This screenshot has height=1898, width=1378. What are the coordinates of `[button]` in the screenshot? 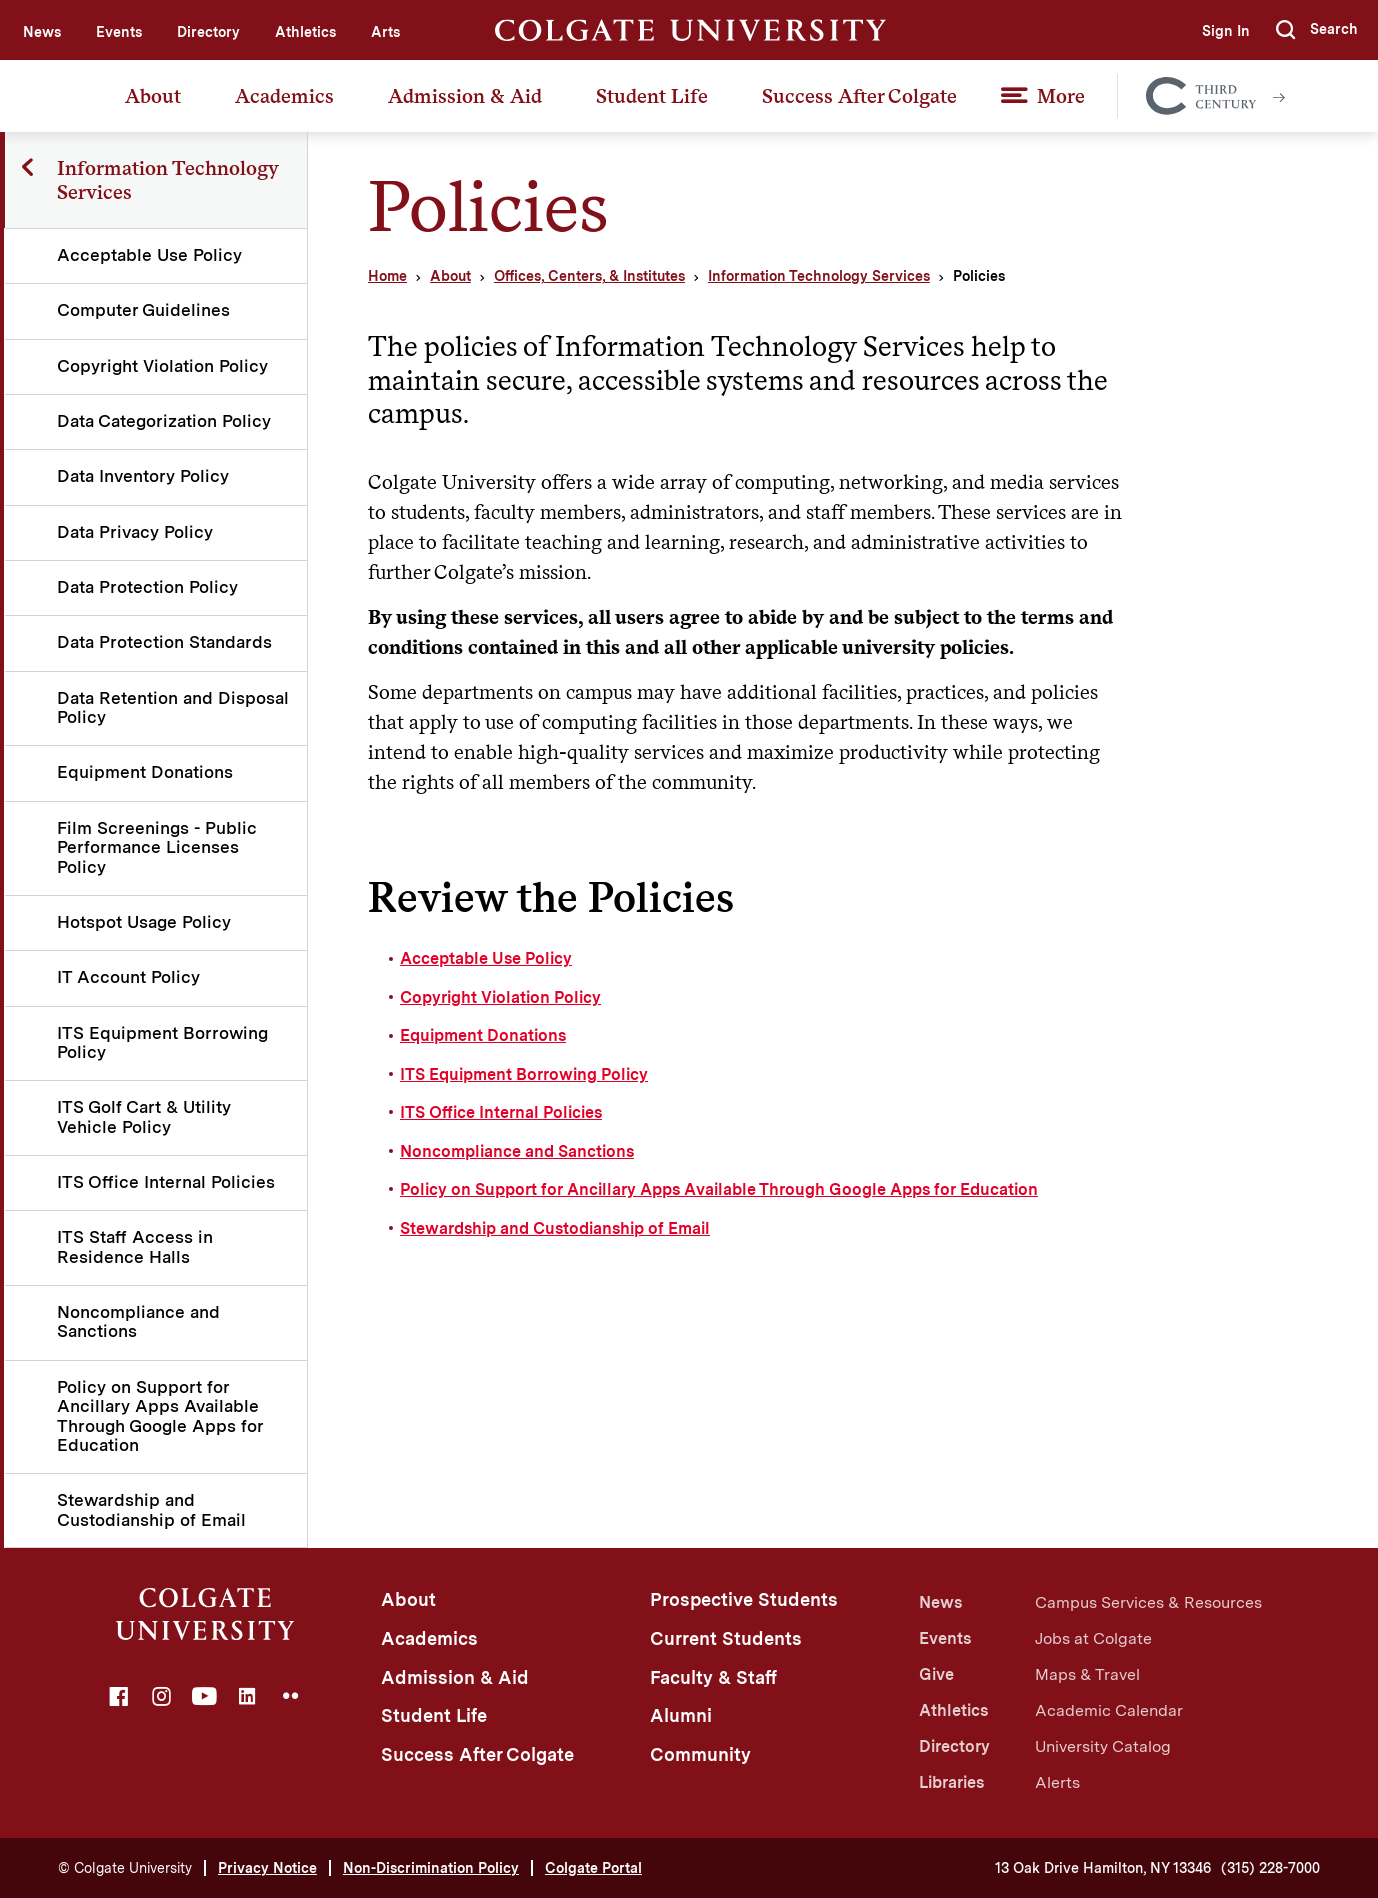 It's located at (1317, 30).